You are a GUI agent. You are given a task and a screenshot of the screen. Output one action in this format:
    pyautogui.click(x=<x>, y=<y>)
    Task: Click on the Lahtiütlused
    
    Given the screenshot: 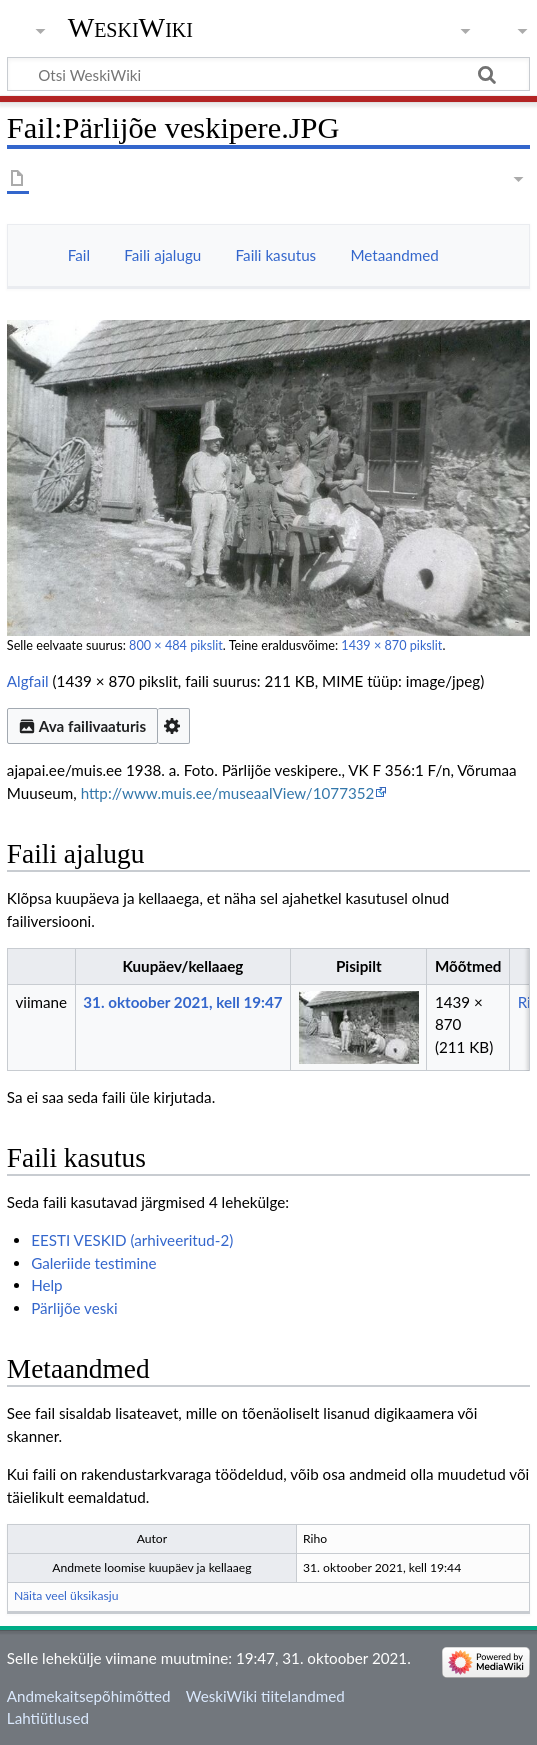 What is the action you would take?
    pyautogui.click(x=48, y=1718)
    